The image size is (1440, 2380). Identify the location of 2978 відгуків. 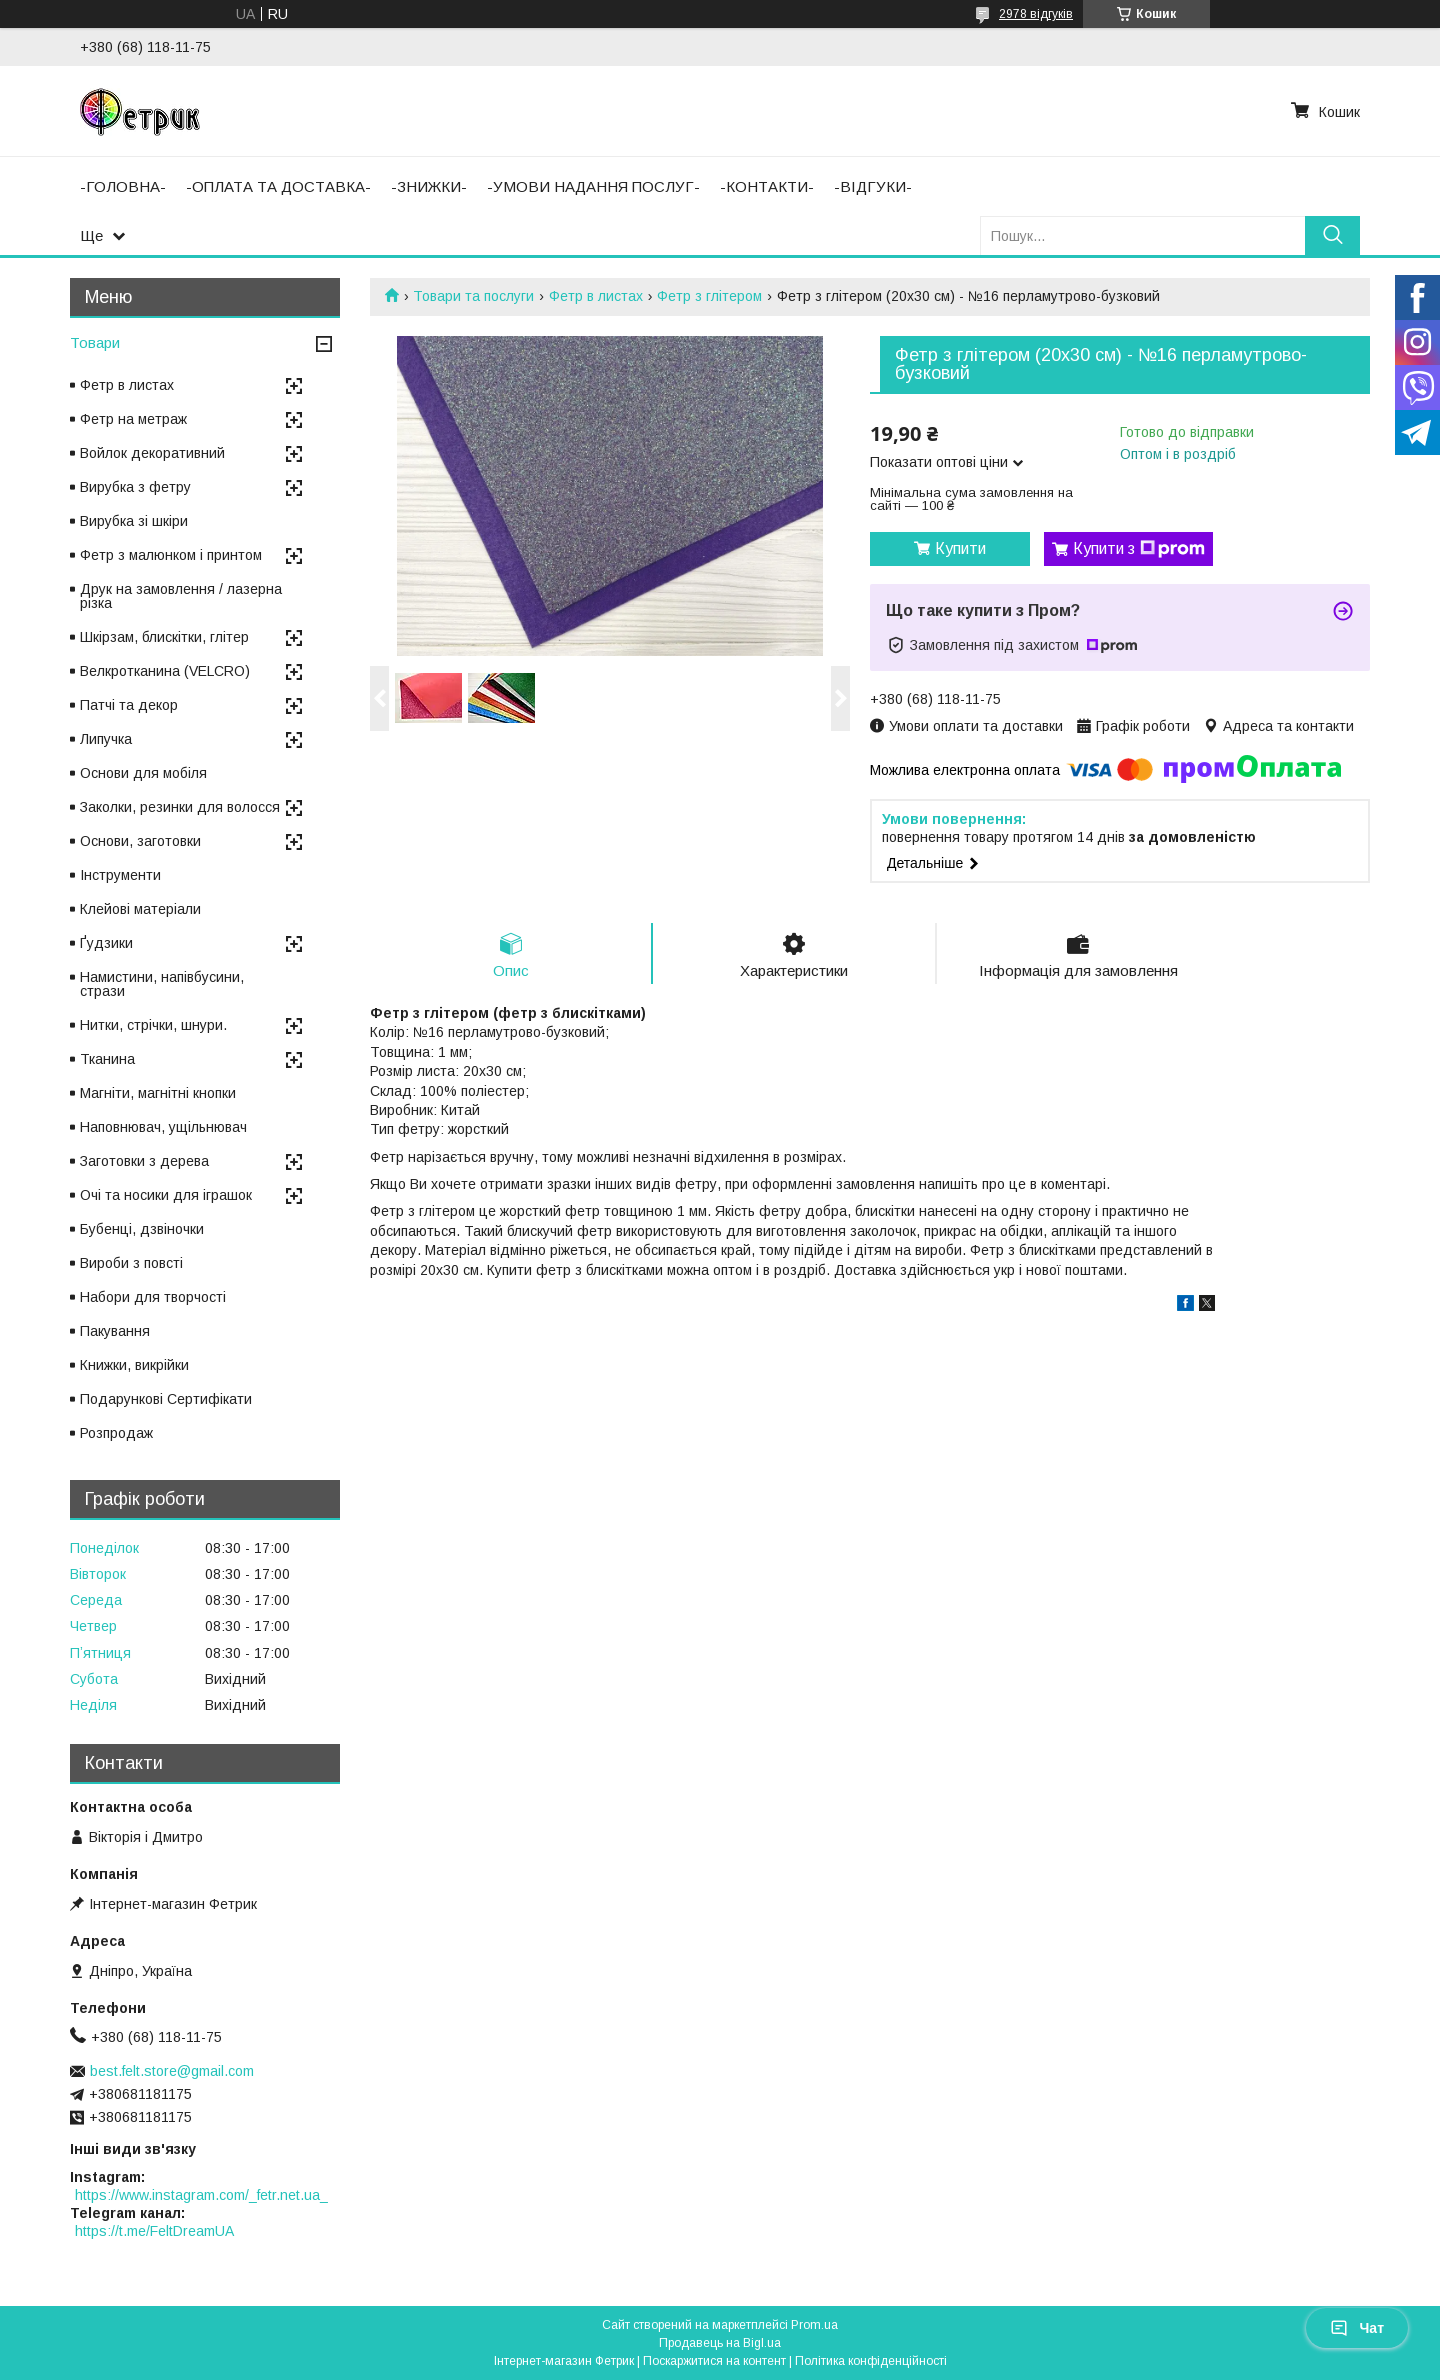
(1036, 14).